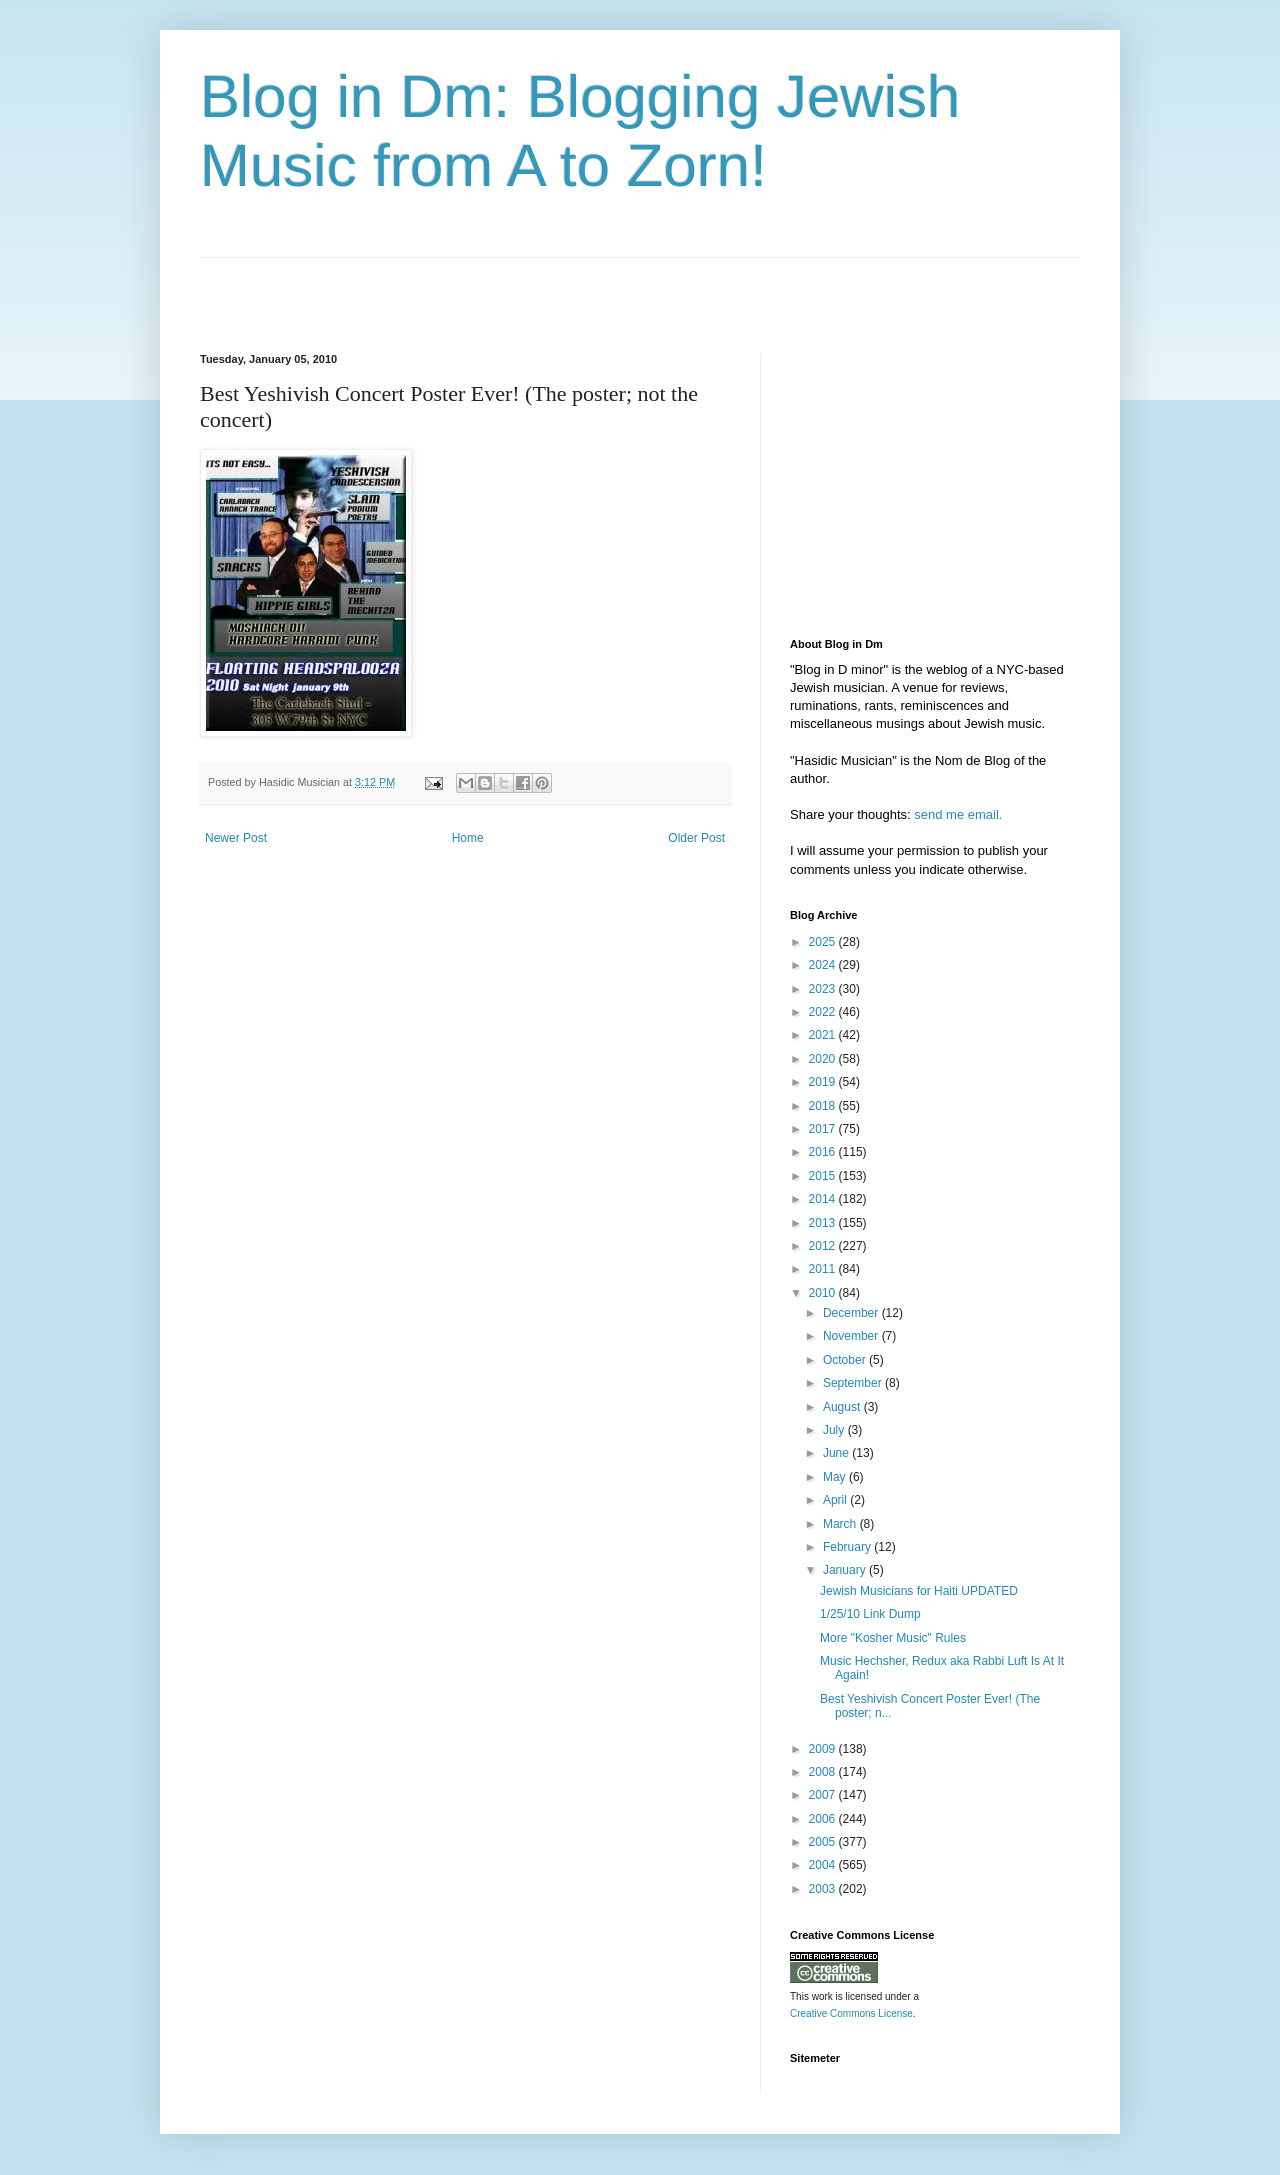 The image size is (1280, 2175). What do you see at coordinates (835, 1430) in the screenshot?
I see `July` at bounding box center [835, 1430].